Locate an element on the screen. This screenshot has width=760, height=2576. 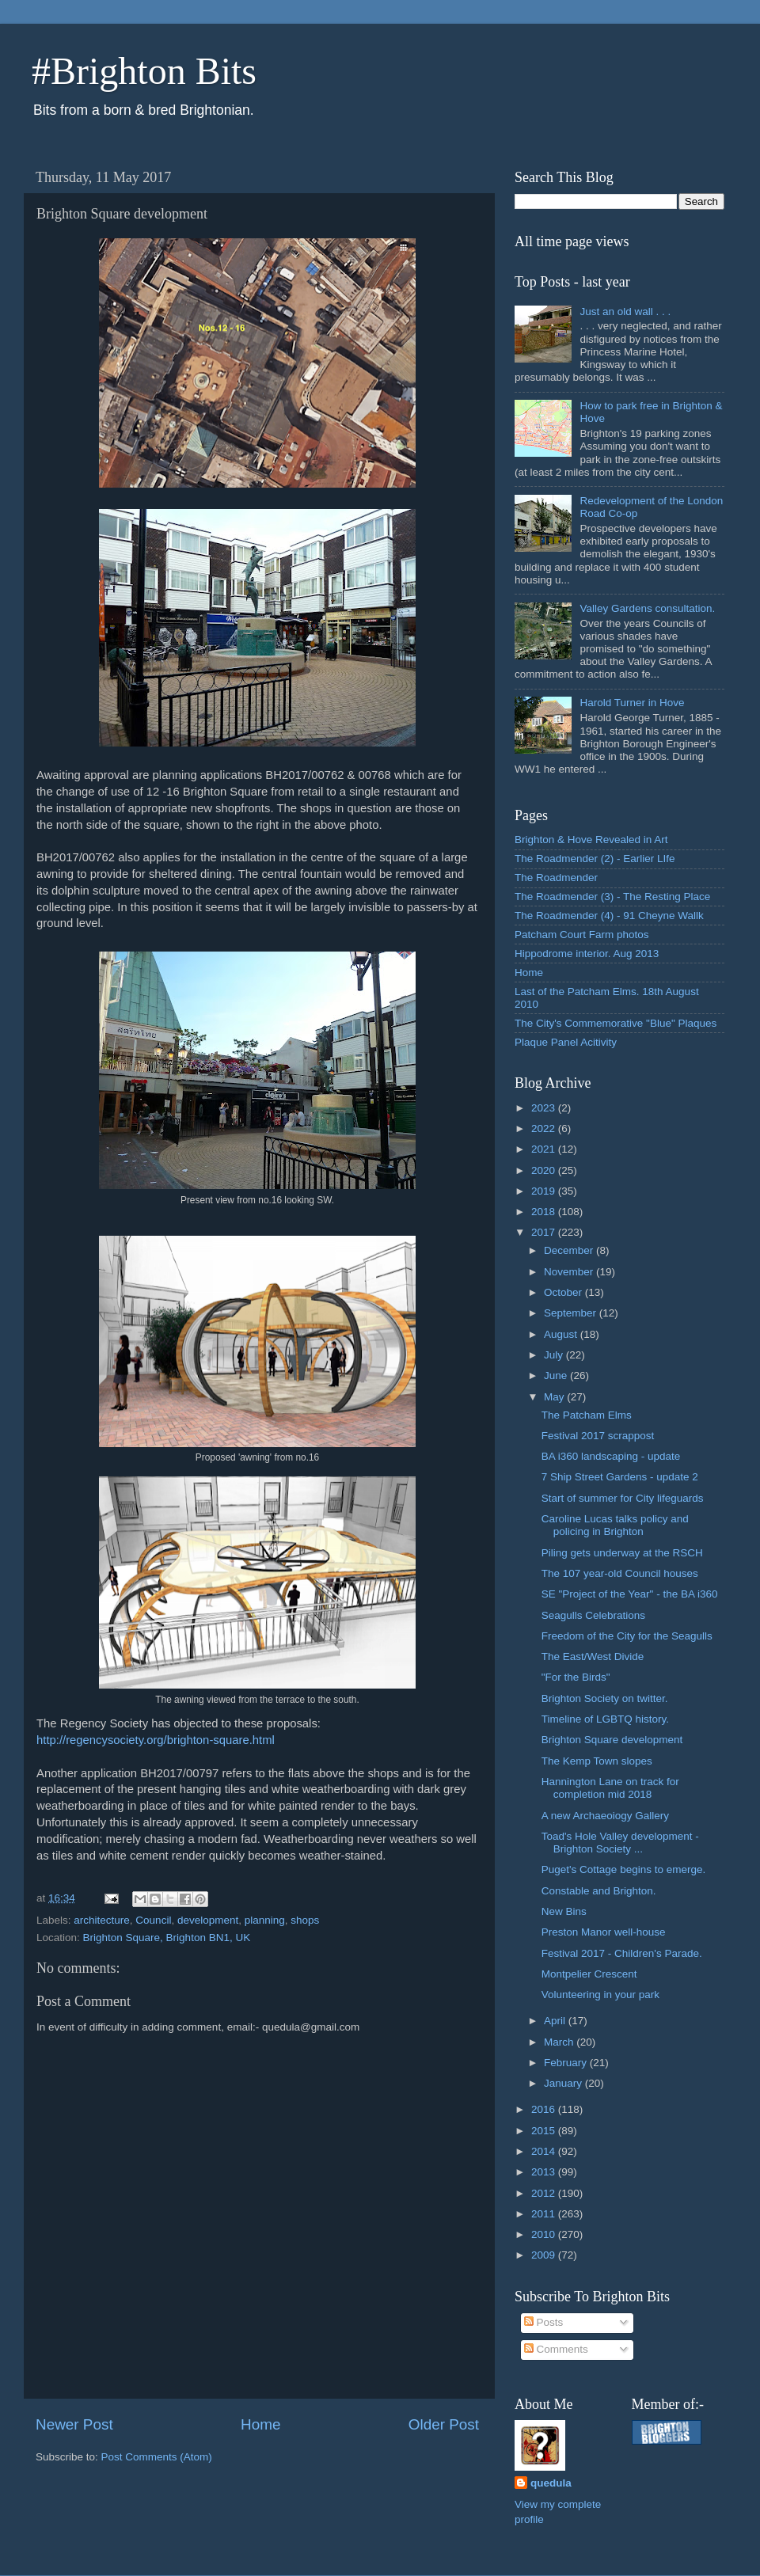
Festival 2017 scrappost is located at coordinates (598, 1436).